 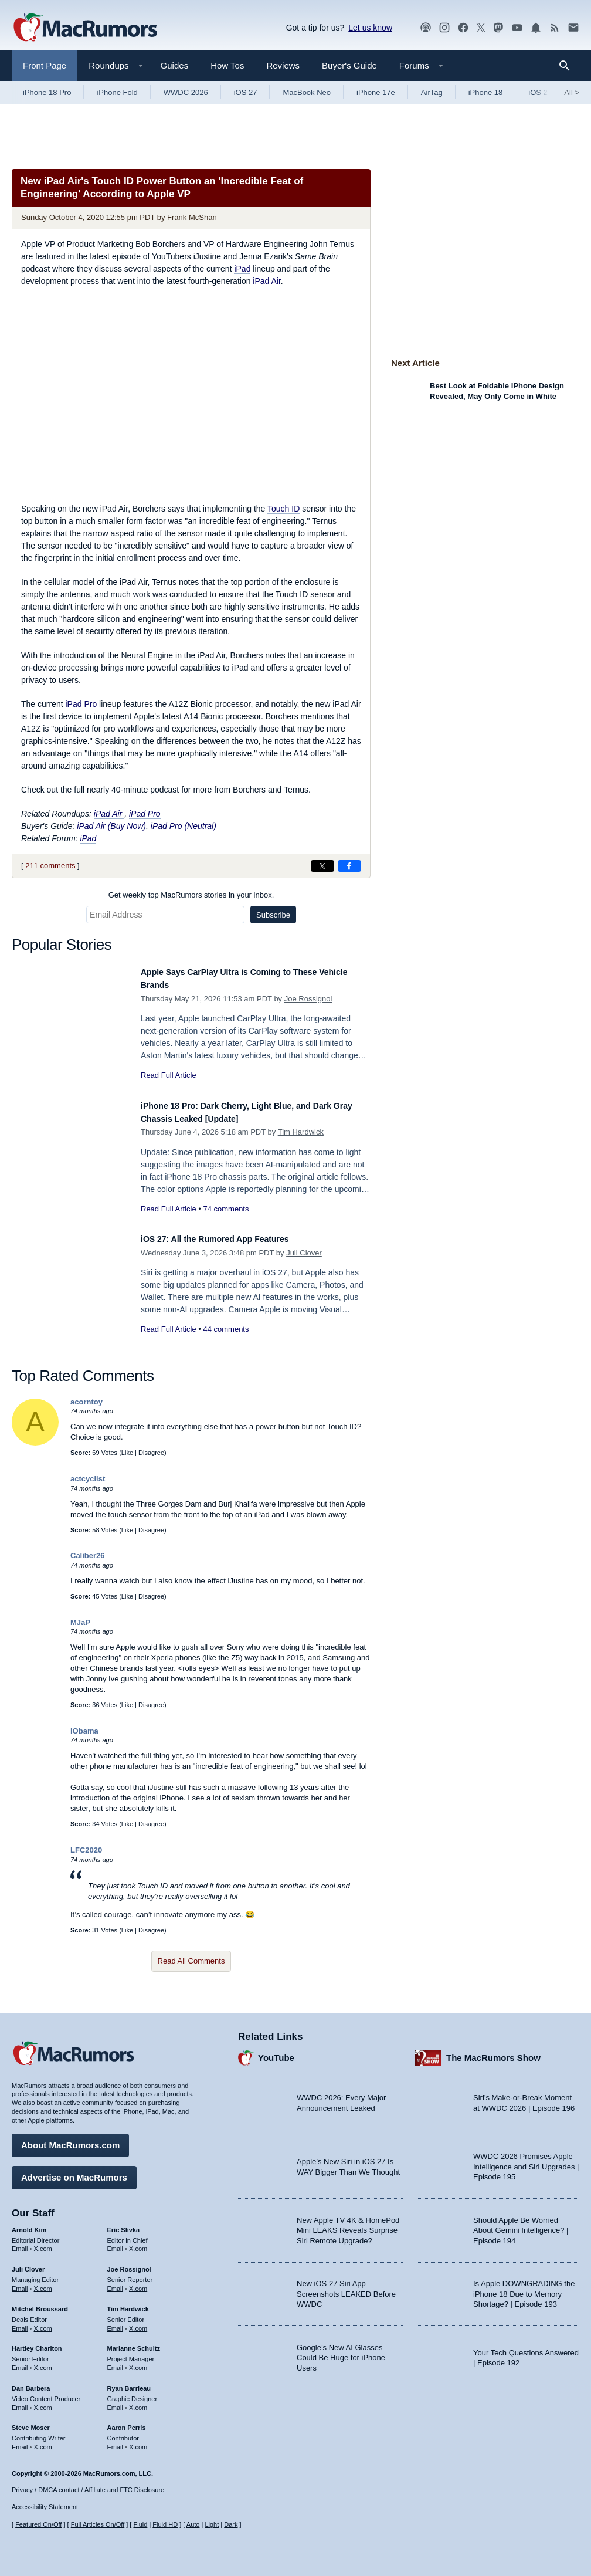 I want to click on Juli Clover [Juli Clover's articles], so click(x=28, y=2263).